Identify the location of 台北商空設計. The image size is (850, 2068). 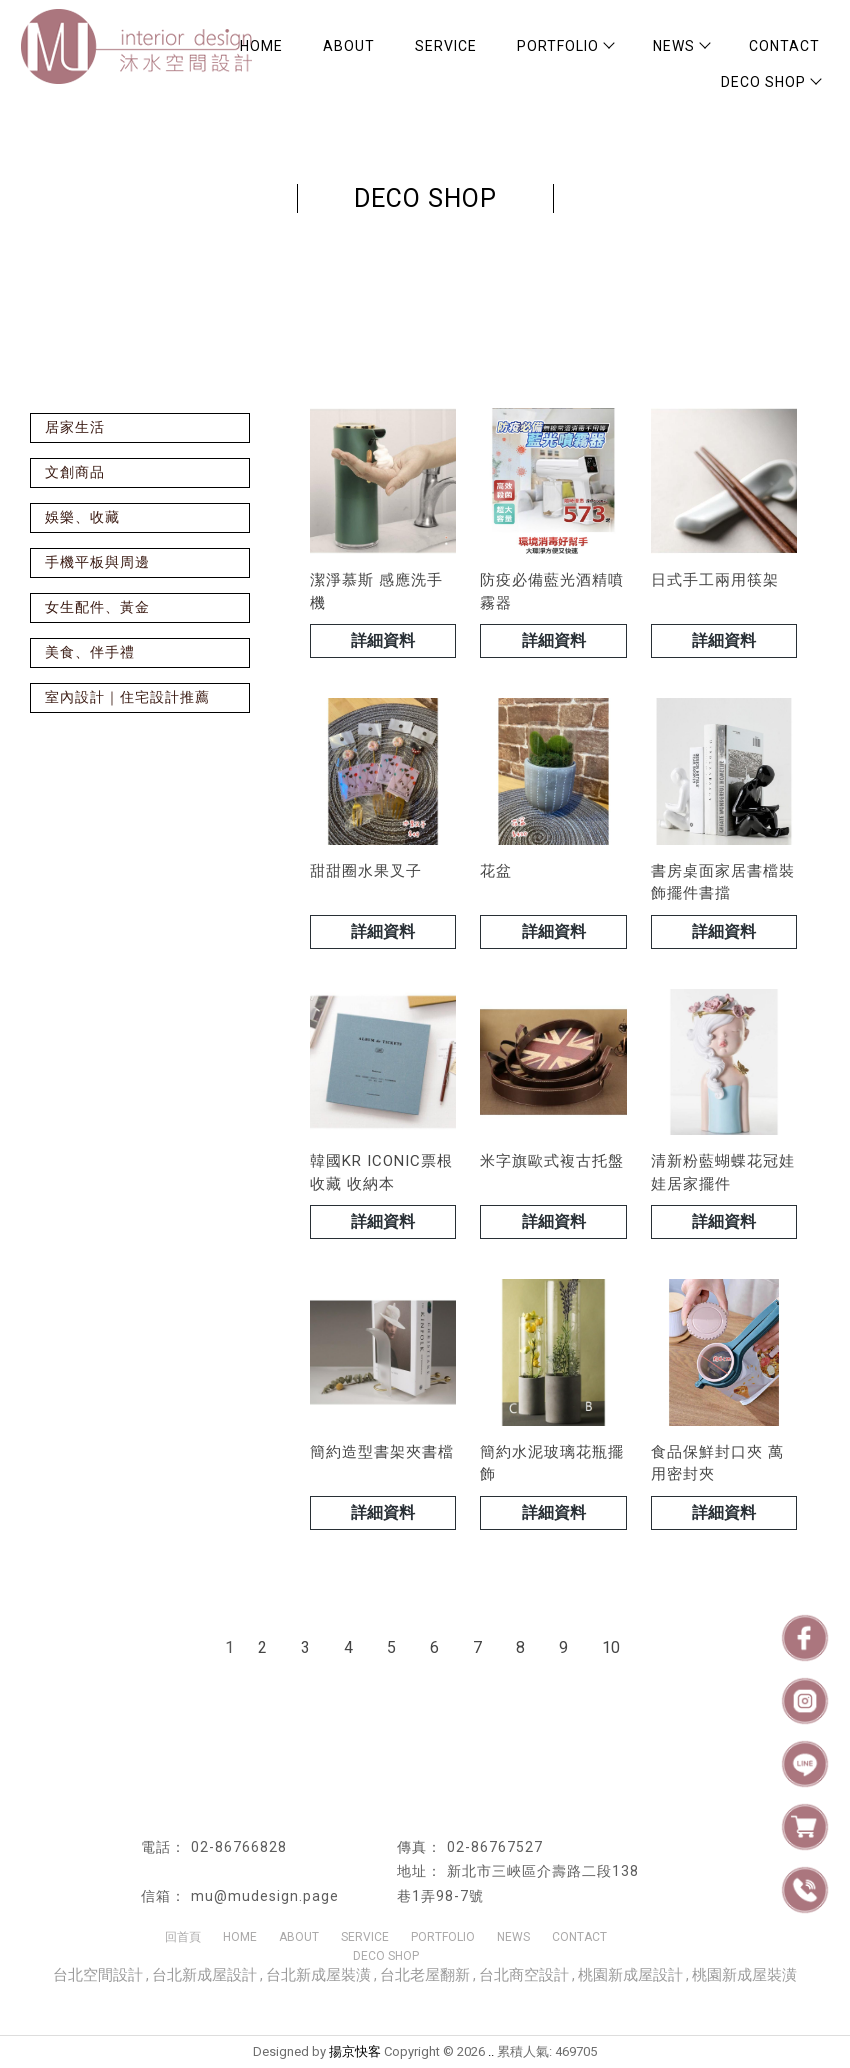
(524, 1975).